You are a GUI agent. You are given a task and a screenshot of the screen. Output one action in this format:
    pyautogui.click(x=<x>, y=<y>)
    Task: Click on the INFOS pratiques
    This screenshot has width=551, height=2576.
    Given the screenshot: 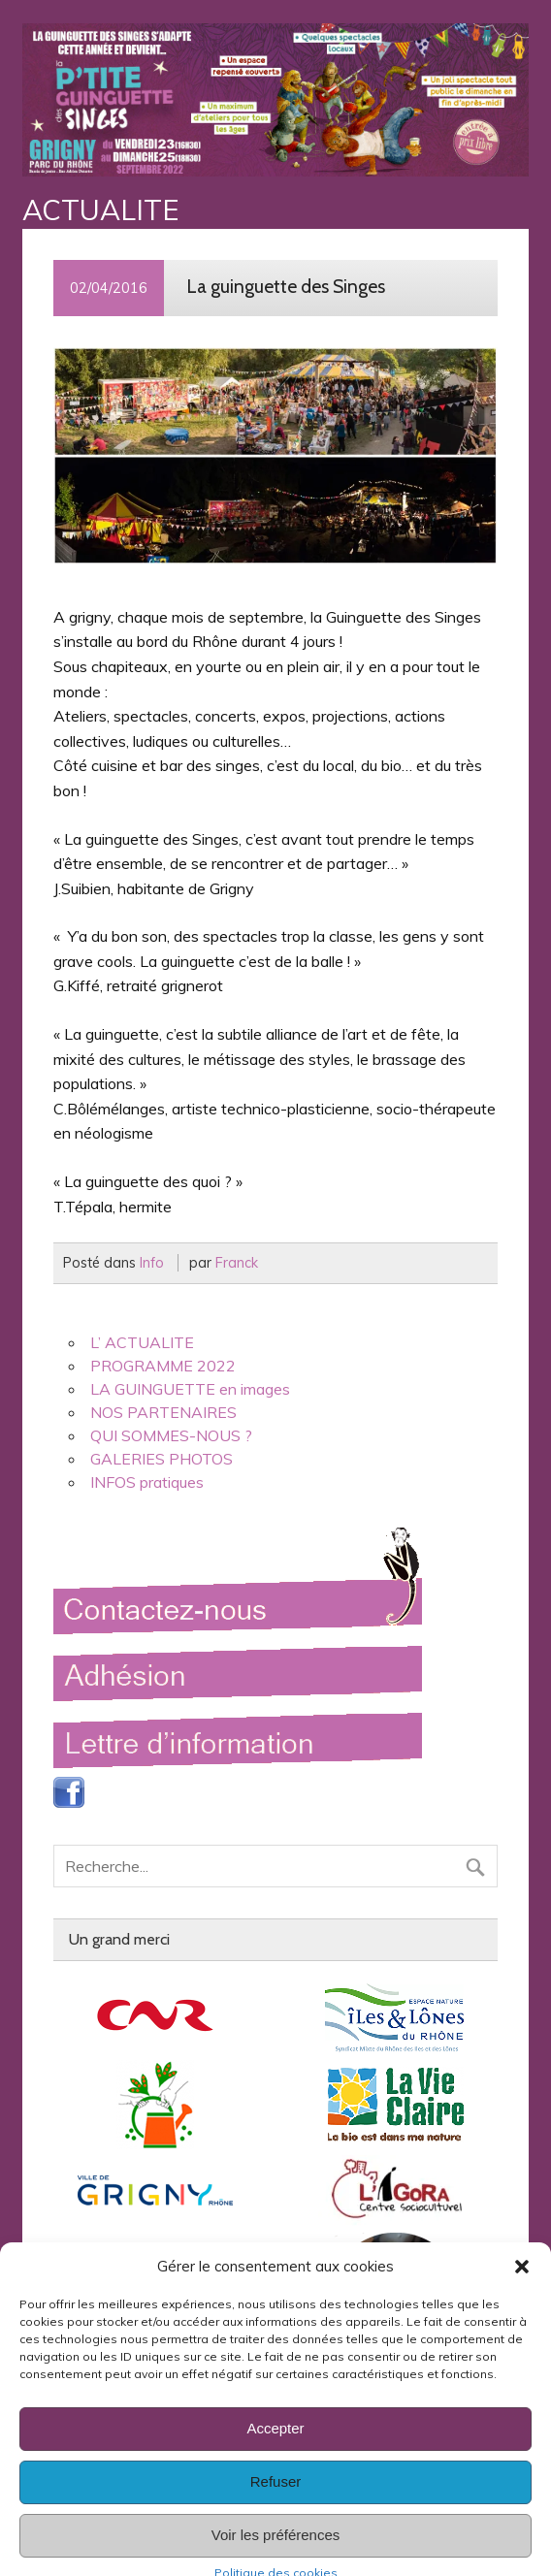 What is the action you would take?
    pyautogui.click(x=147, y=1482)
    